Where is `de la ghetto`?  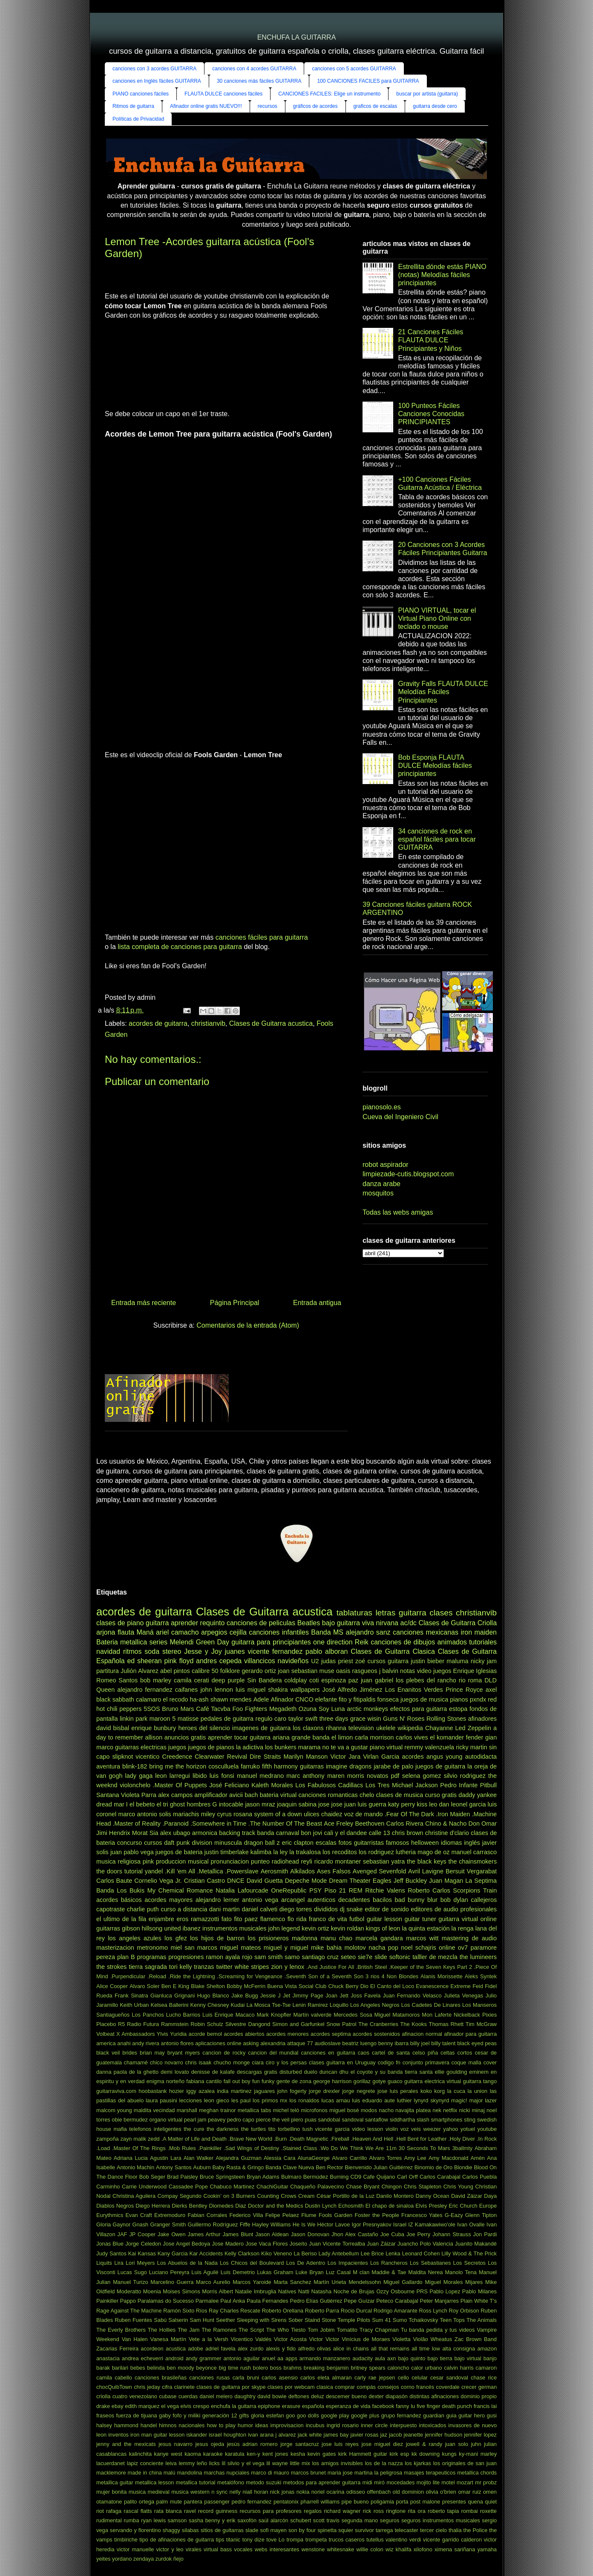
de la ghetto is located at coordinates (144, 2072).